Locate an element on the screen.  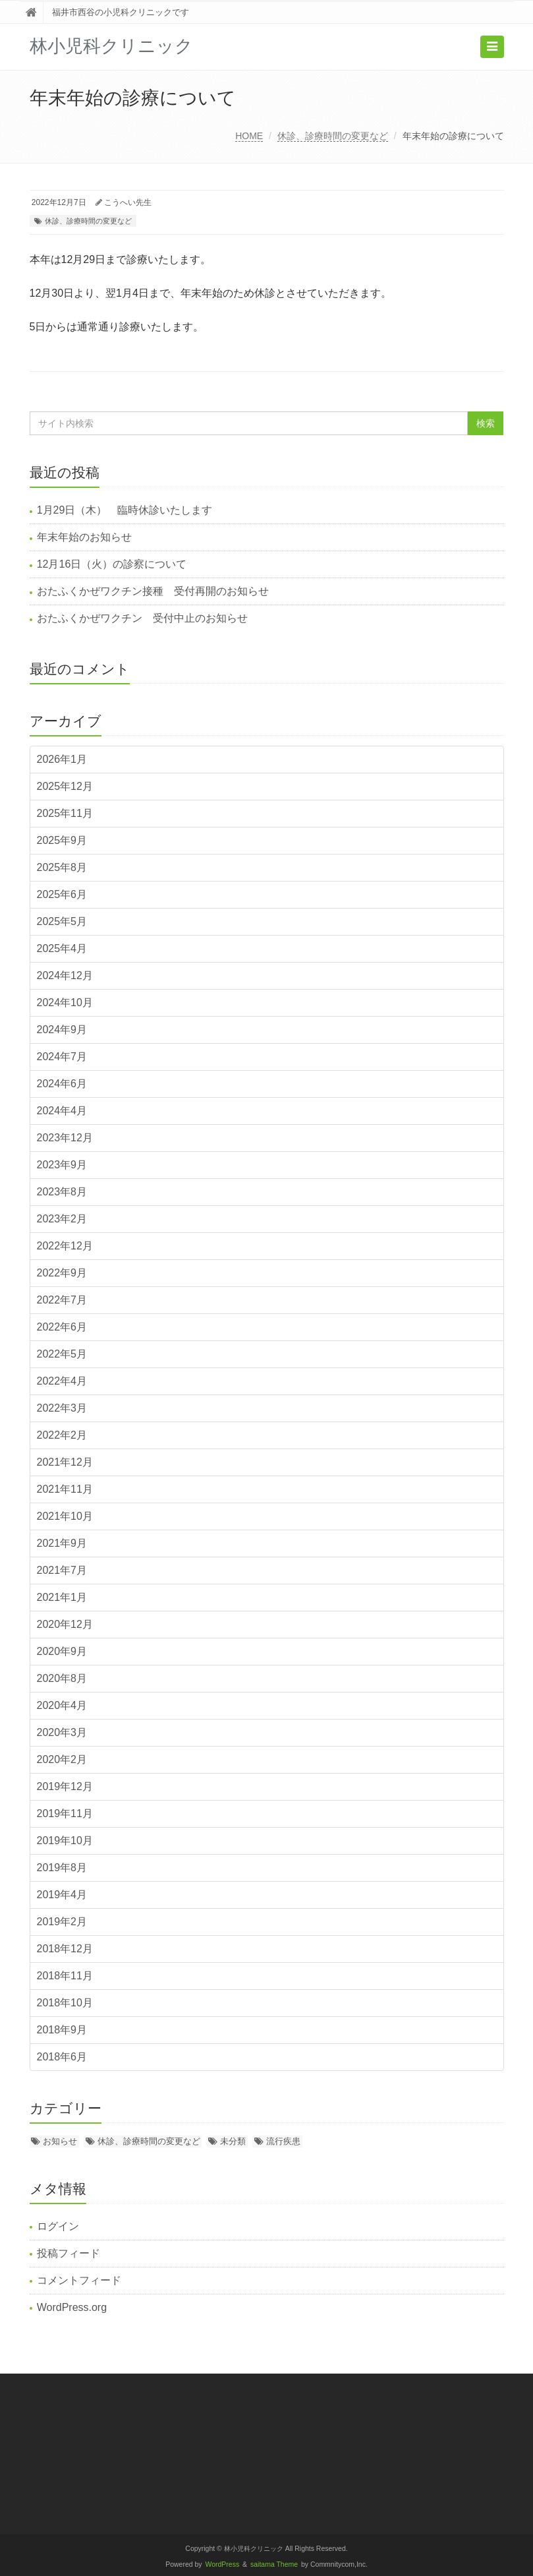
2024年10月 is located at coordinates (65, 1002).